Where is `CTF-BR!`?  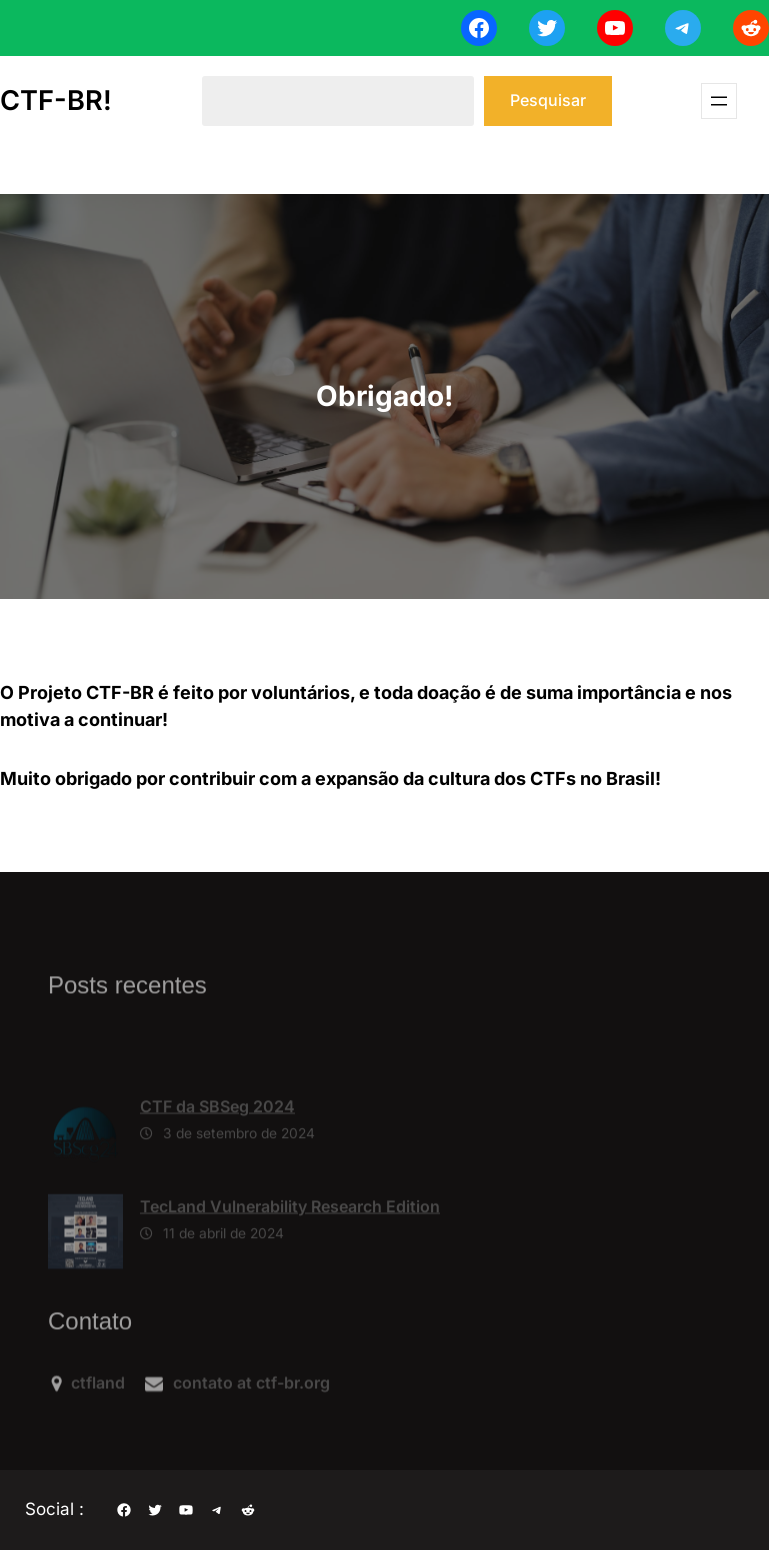 CTF-BR! is located at coordinates (56, 100).